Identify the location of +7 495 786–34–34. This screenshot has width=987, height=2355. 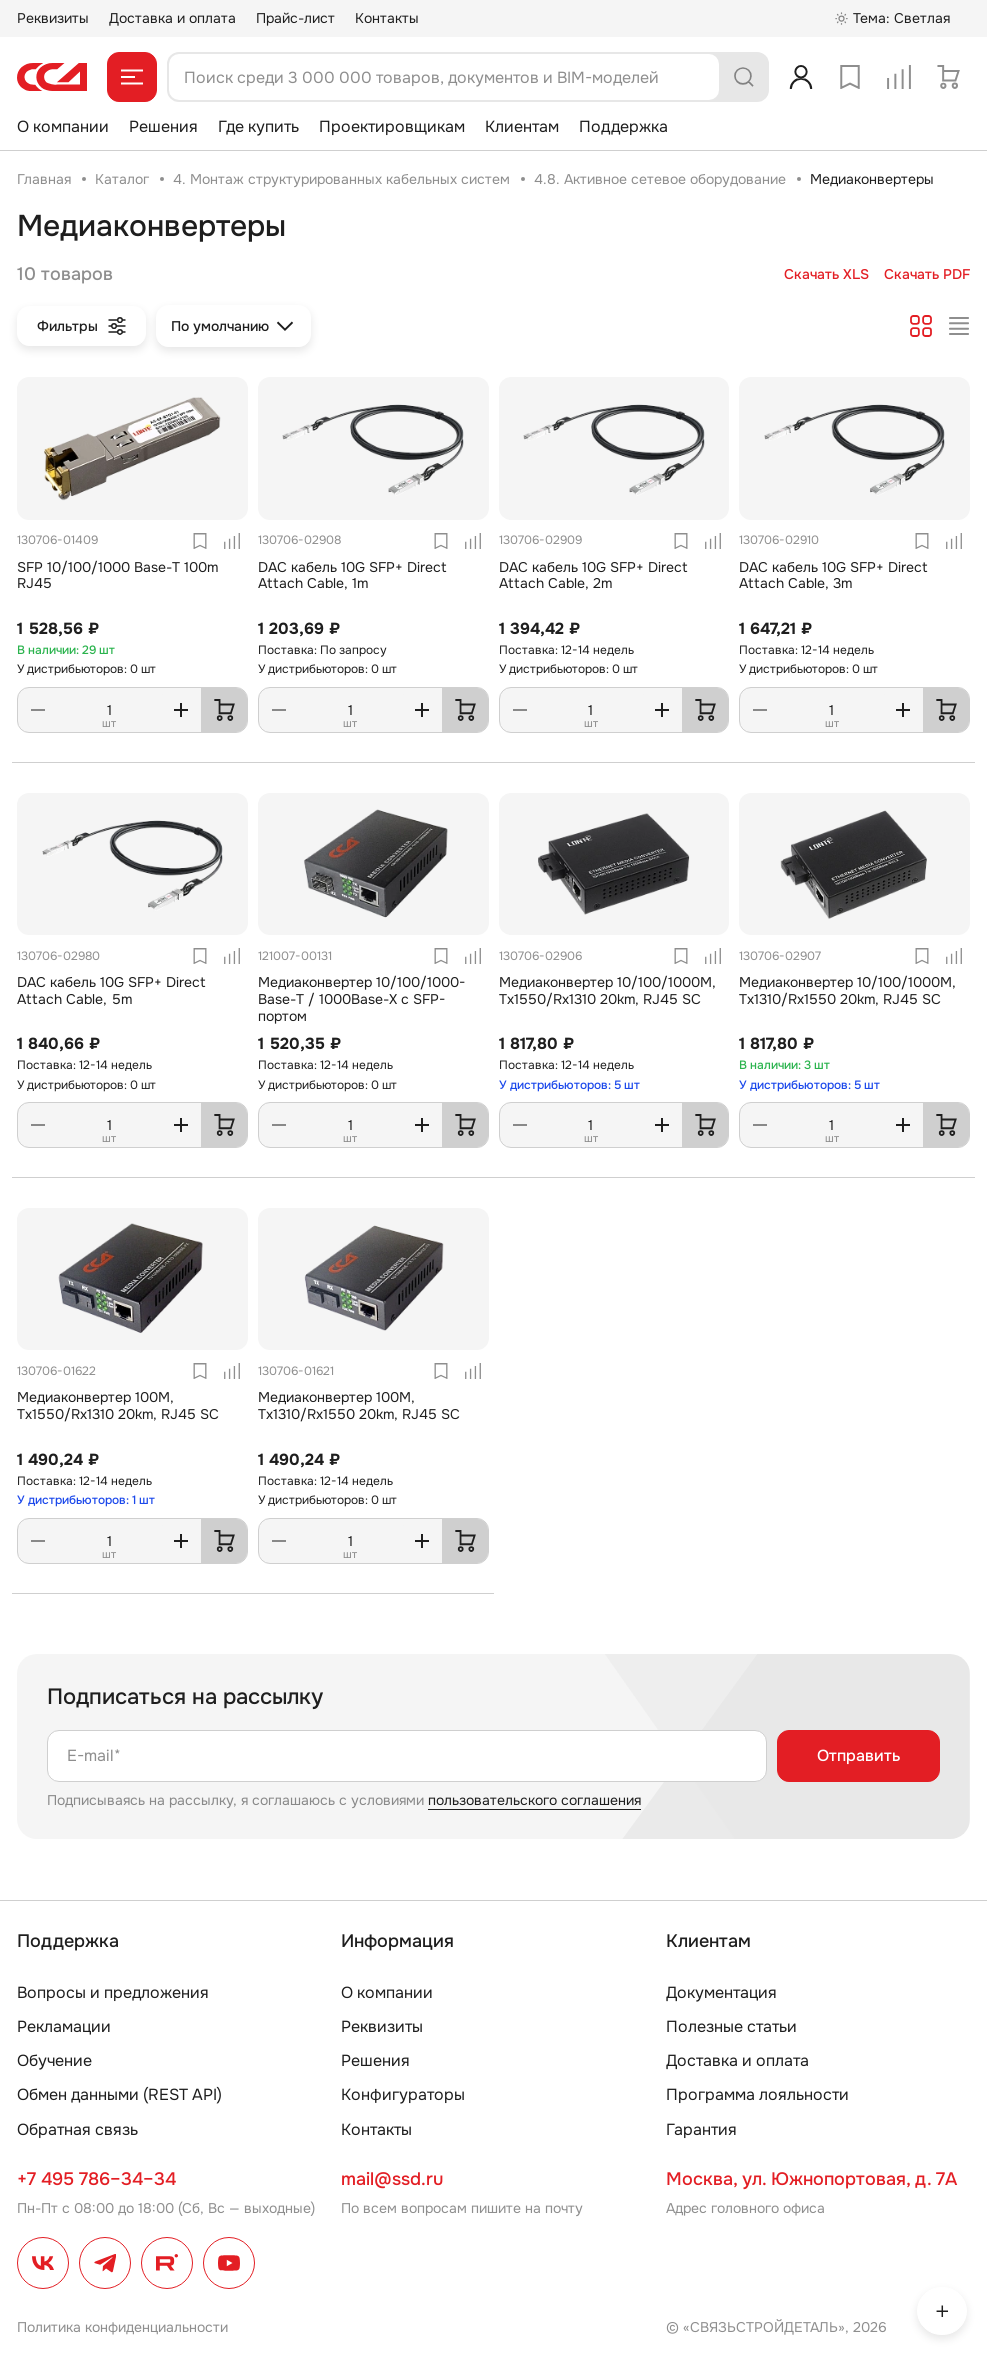
(96, 2179).